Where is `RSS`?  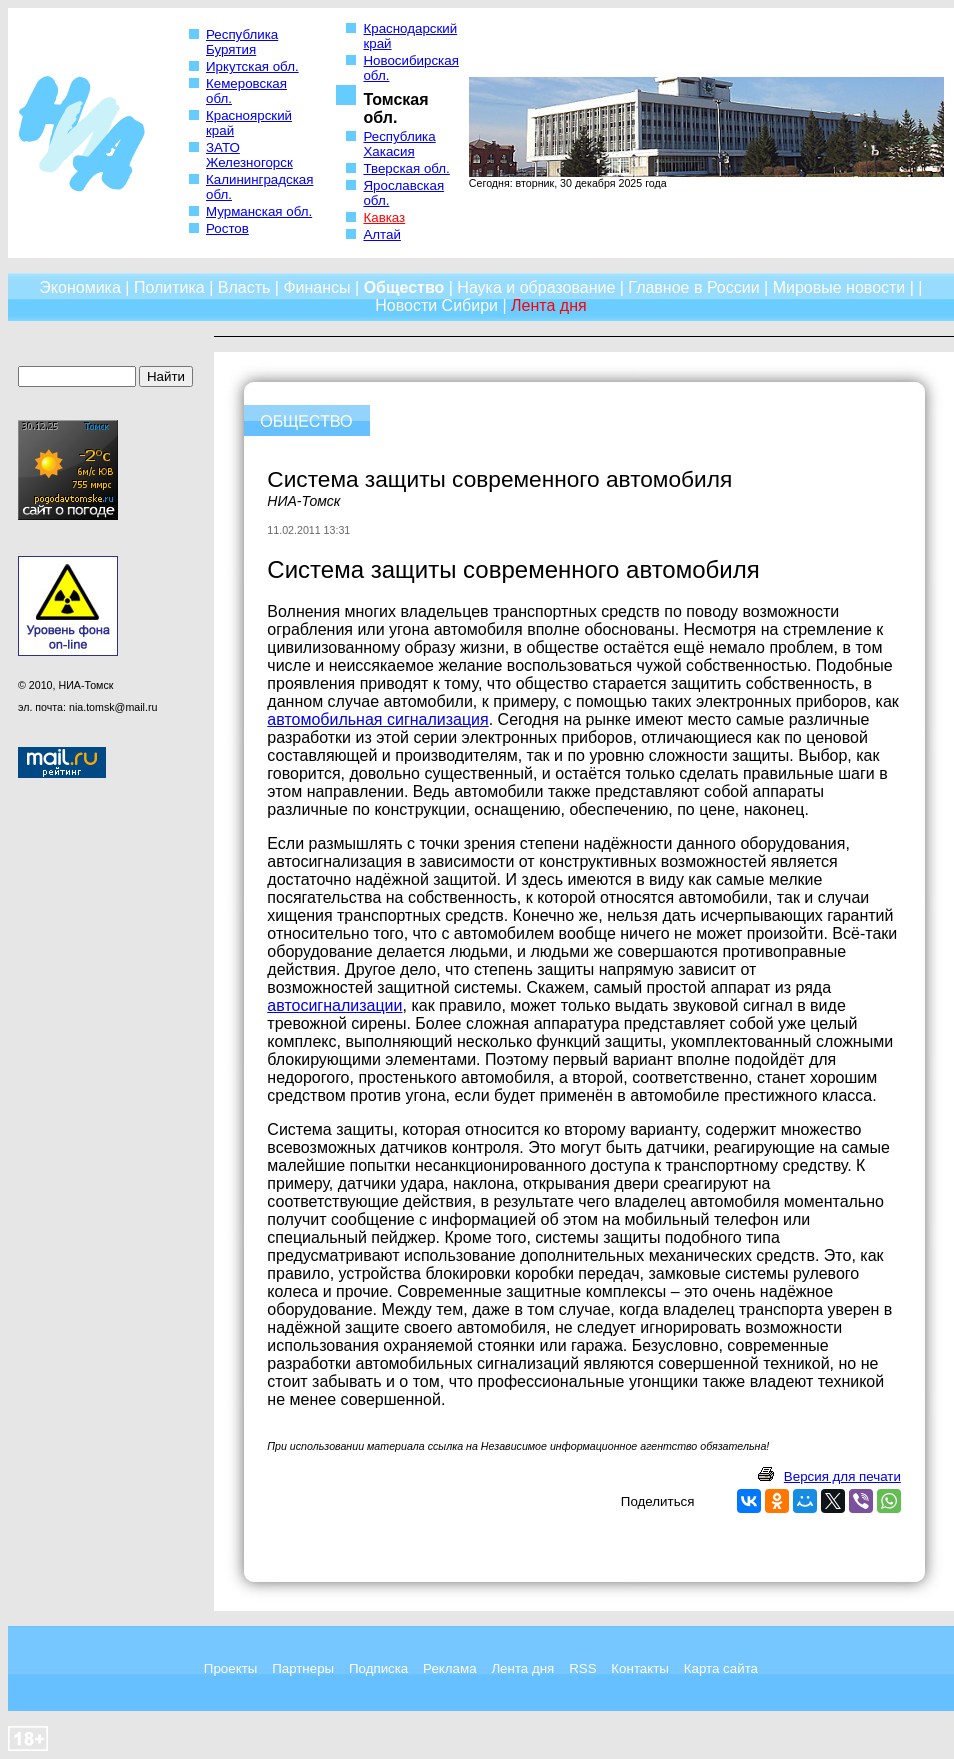
RSS is located at coordinates (582, 1668).